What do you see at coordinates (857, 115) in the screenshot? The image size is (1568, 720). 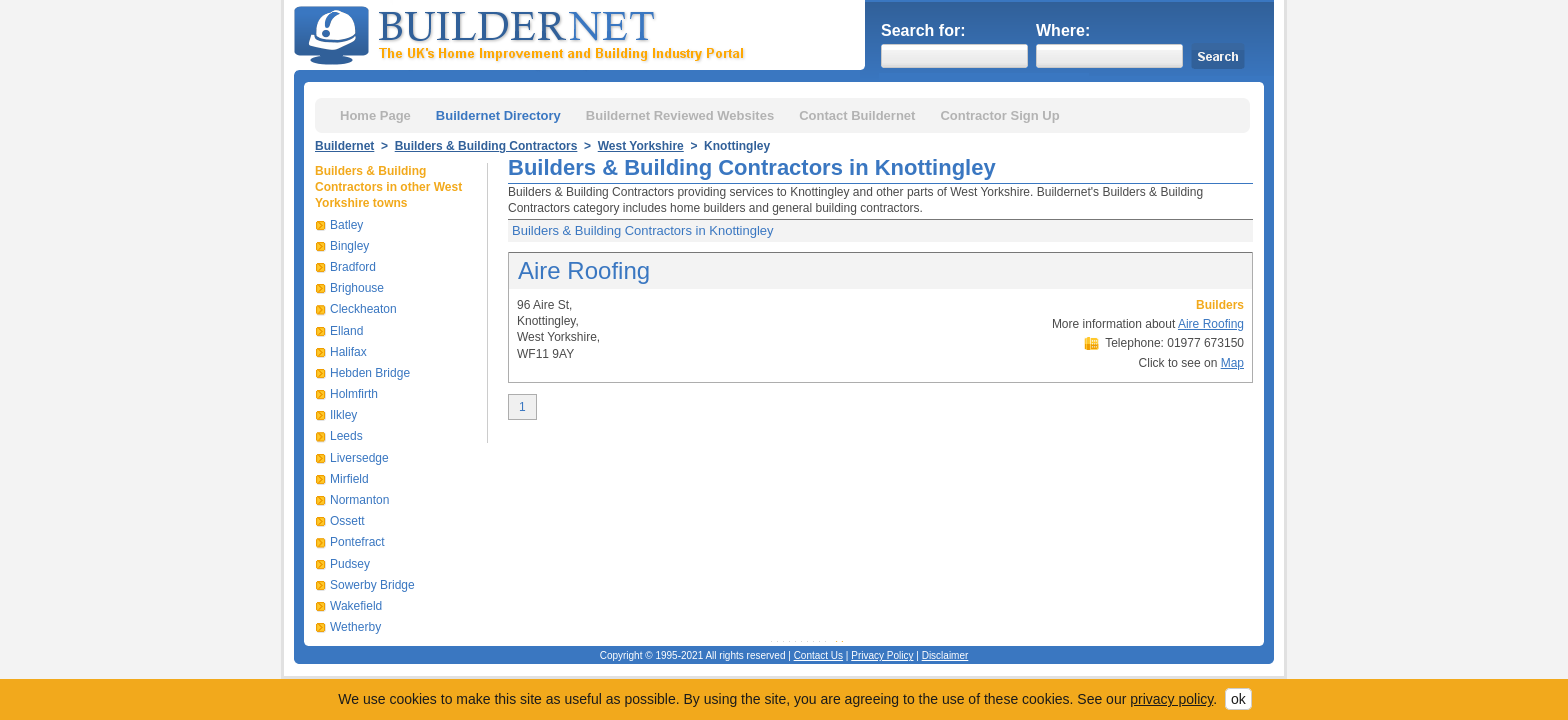 I see `Contact Buildernet` at bounding box center [857, 115].